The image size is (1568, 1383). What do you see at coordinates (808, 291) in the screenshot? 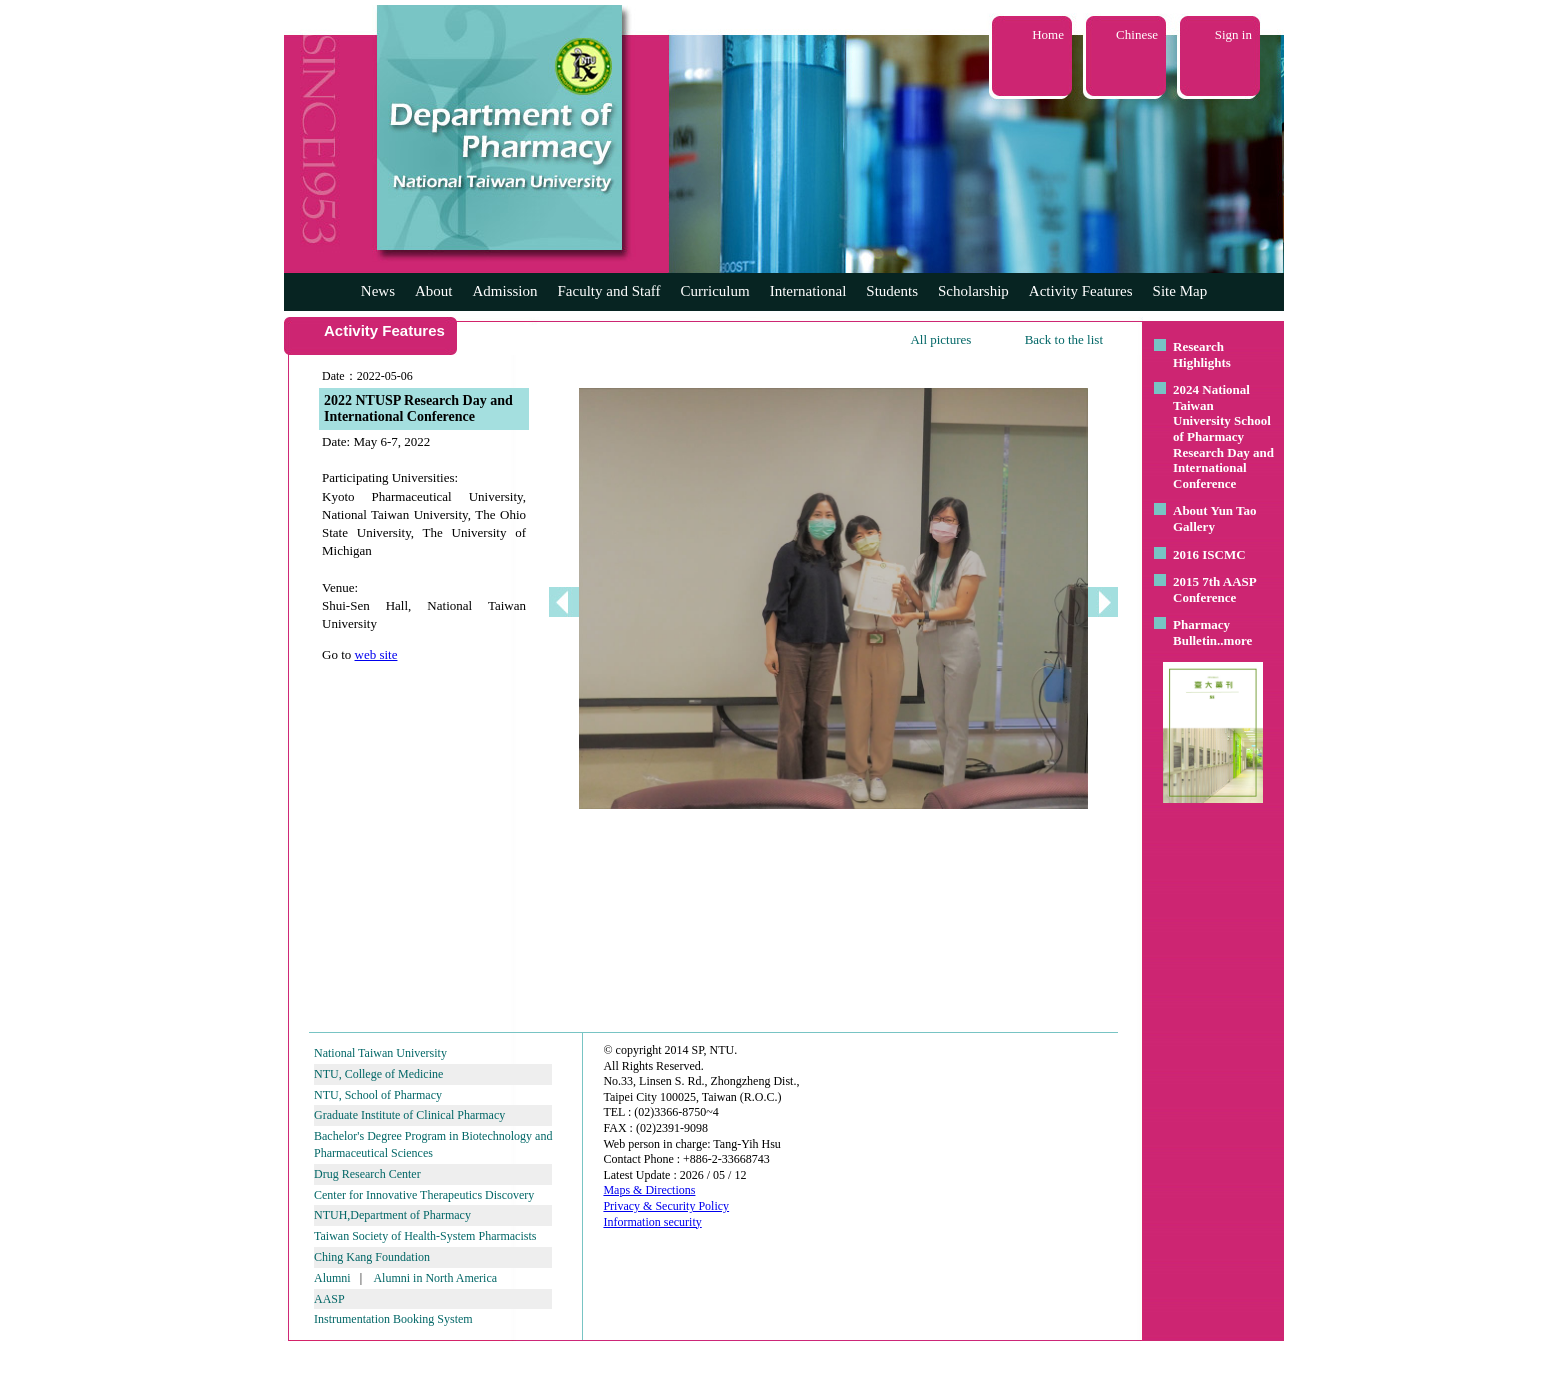
I see `International` at bounding box center [808, 291].